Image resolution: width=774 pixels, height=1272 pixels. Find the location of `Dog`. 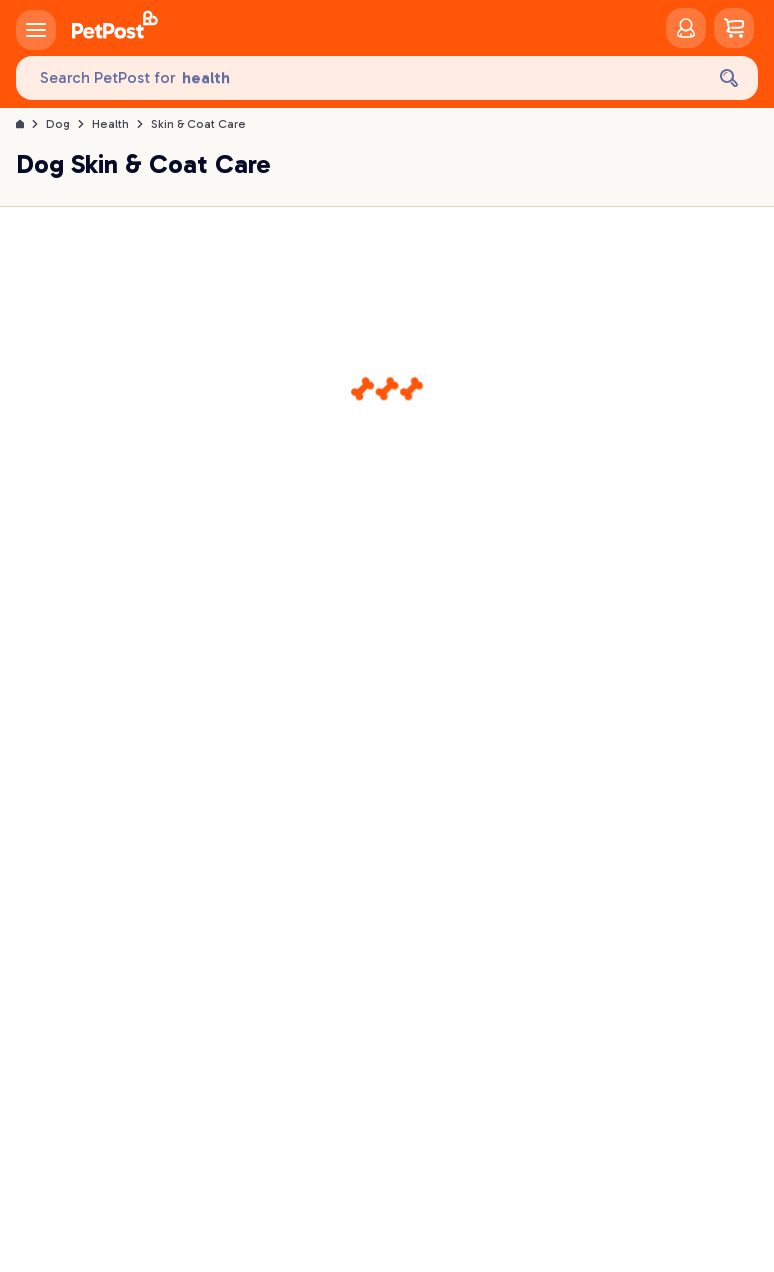

Dog is located at coordinates (58, 124).